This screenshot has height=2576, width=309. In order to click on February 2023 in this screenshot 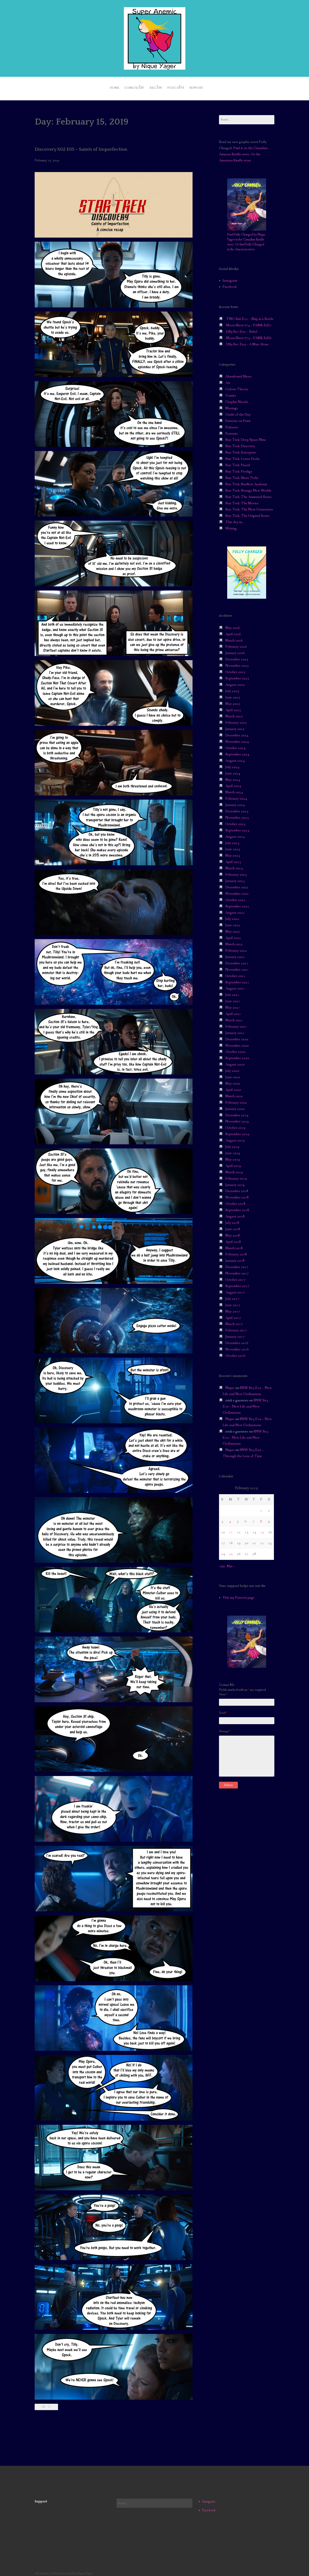, I will do `click(236, 870)`.